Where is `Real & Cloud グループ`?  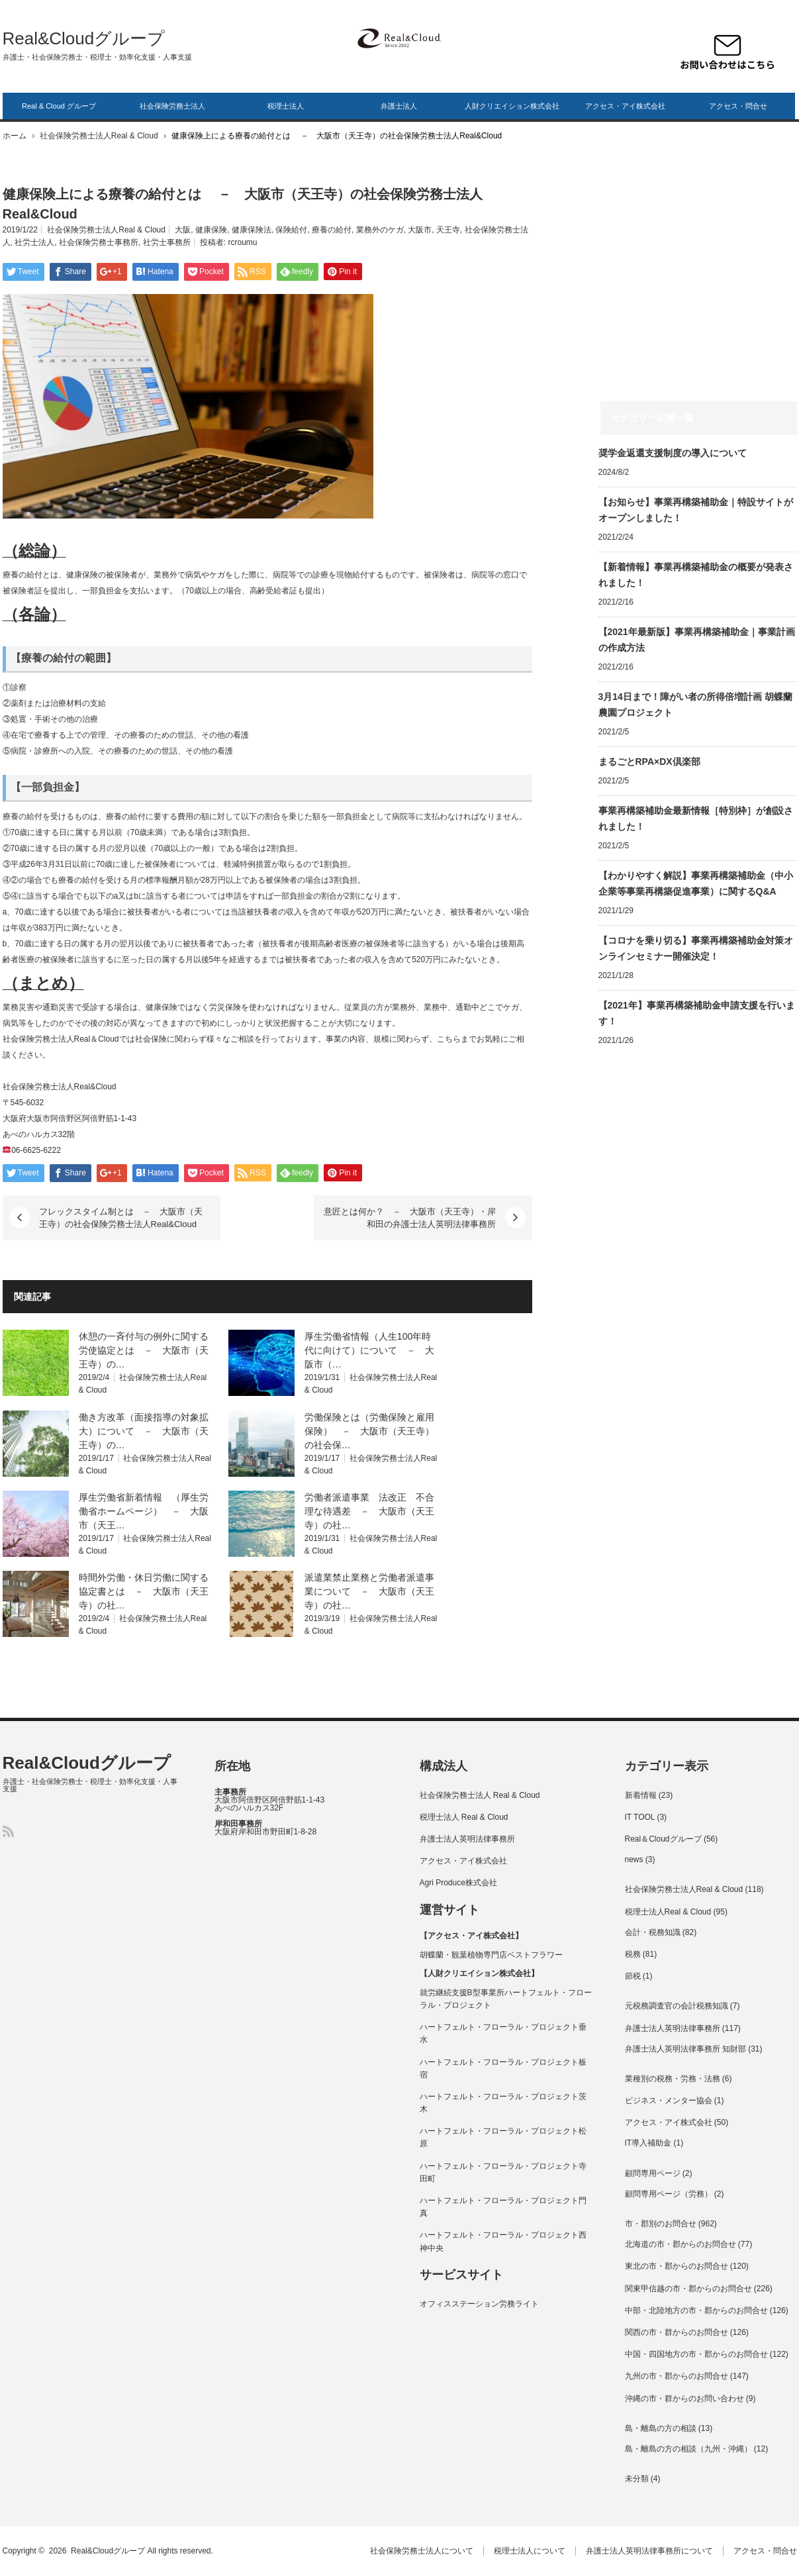 Real & Cloud グループ is located at coordinates (59, 106).